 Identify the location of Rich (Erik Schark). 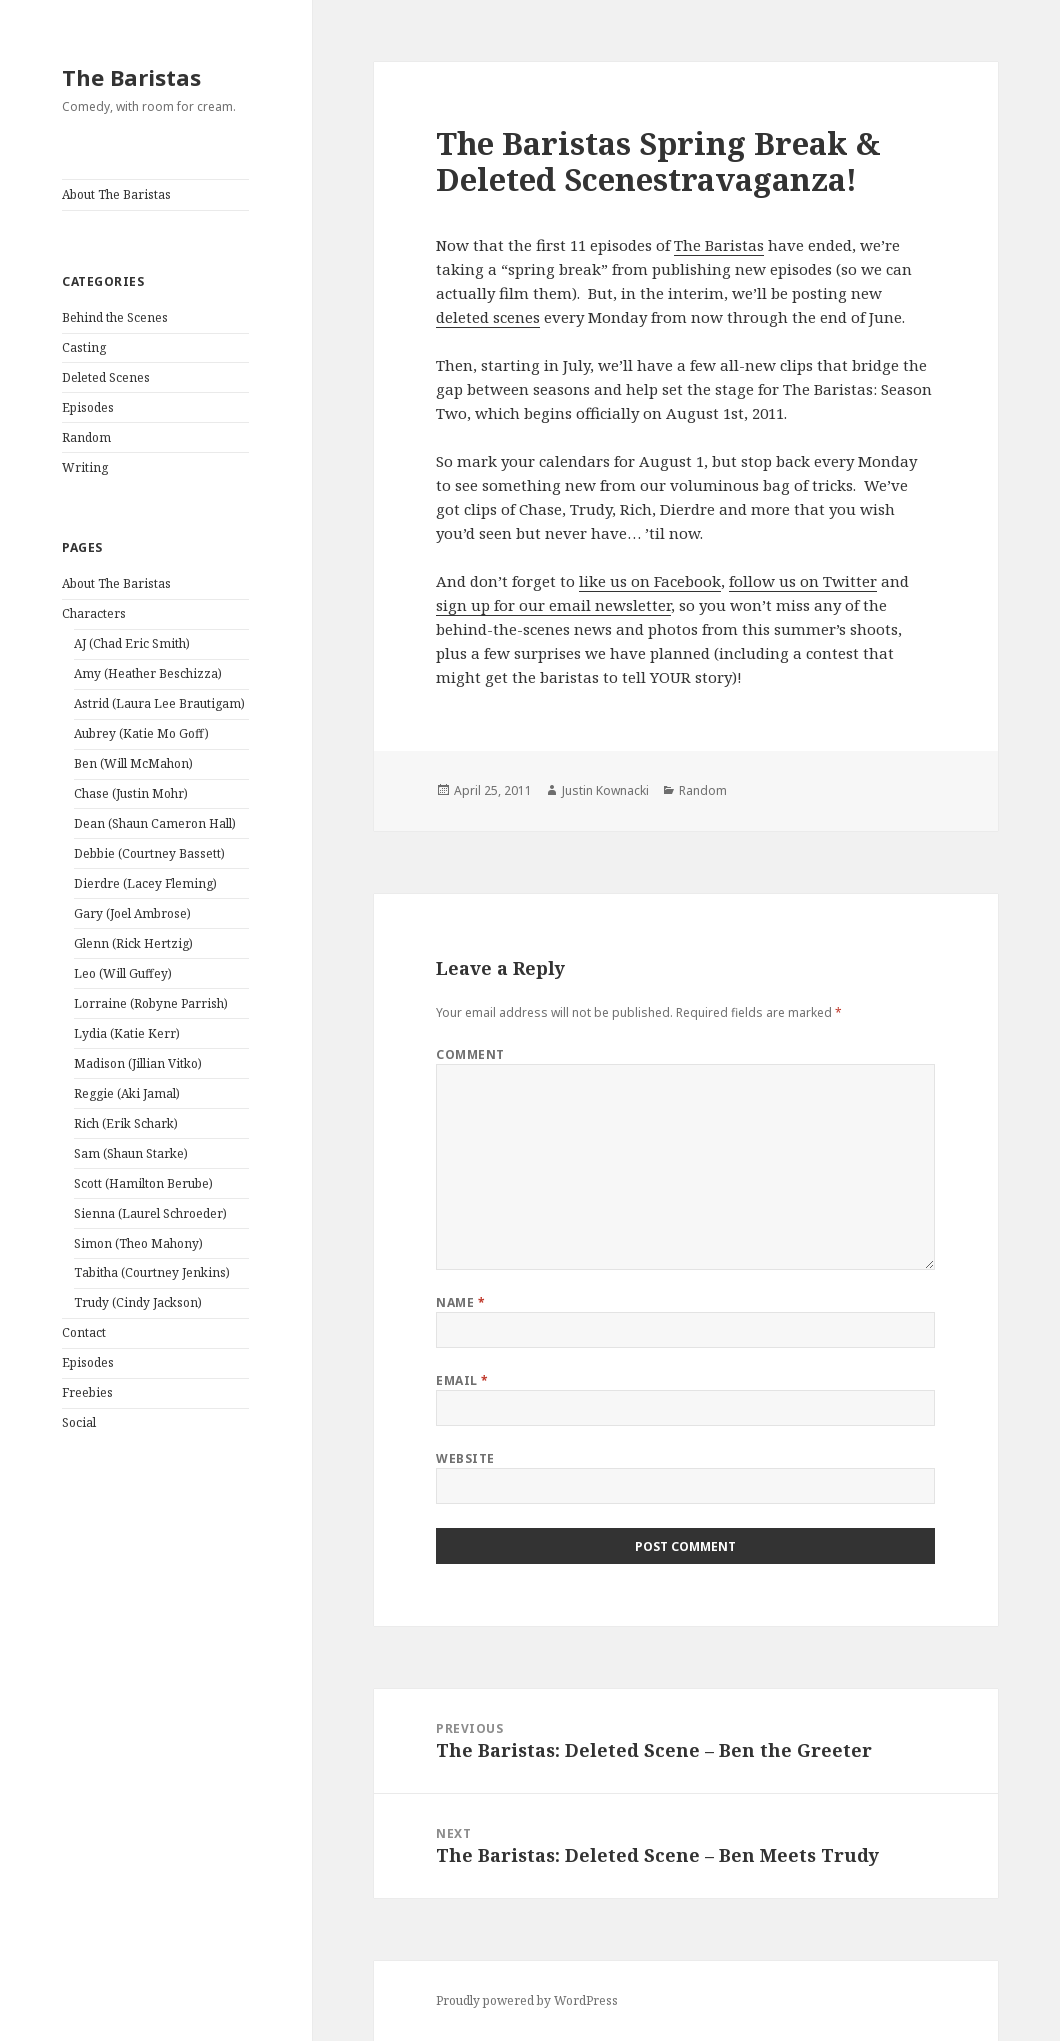
(126, 1123).